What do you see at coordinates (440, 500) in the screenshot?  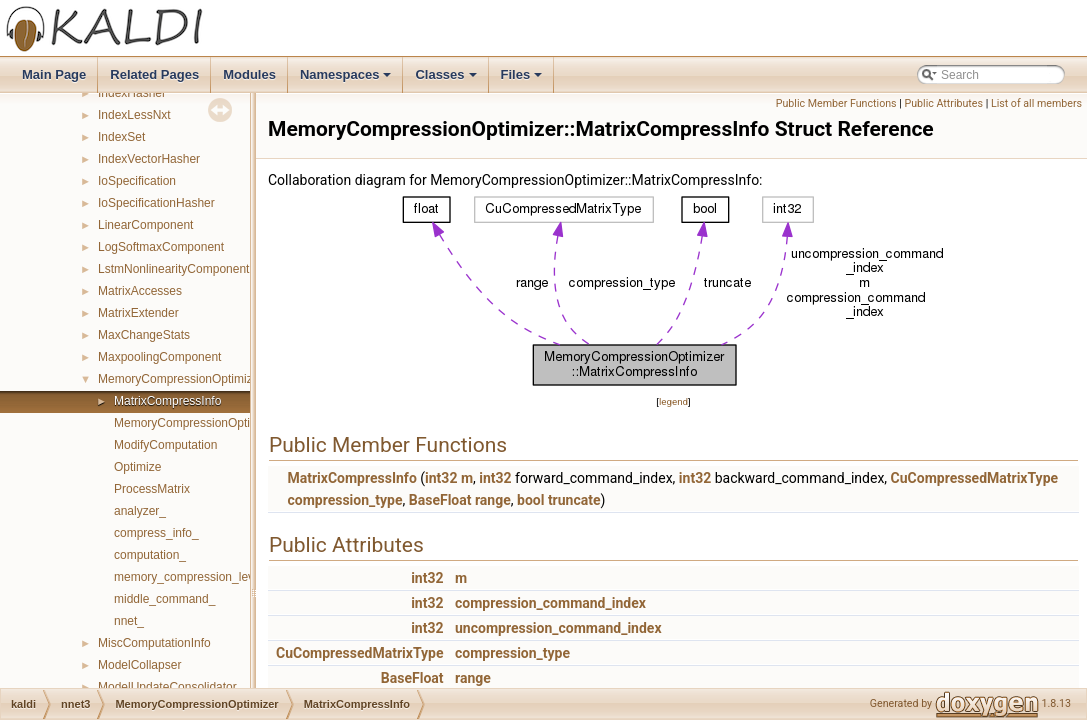 I see `BaseFloat` at bounding box center [440, 500].